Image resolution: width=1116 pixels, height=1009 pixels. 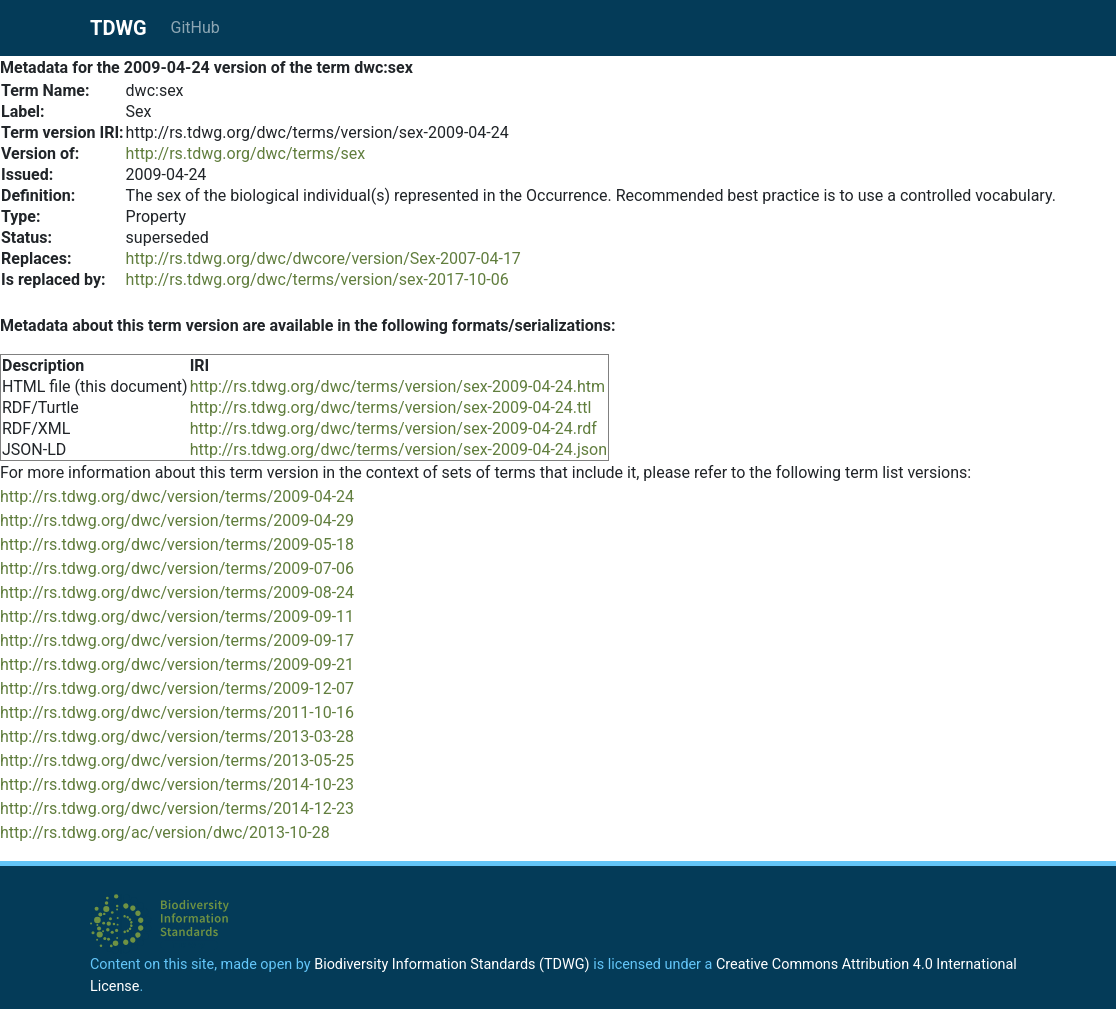 What do you see at coordinates (177, 760) in the screenshot?
I see `http://rs.tdwg.org/dwc/version/terms/2013-05-25` at bounding box center [177, 760].